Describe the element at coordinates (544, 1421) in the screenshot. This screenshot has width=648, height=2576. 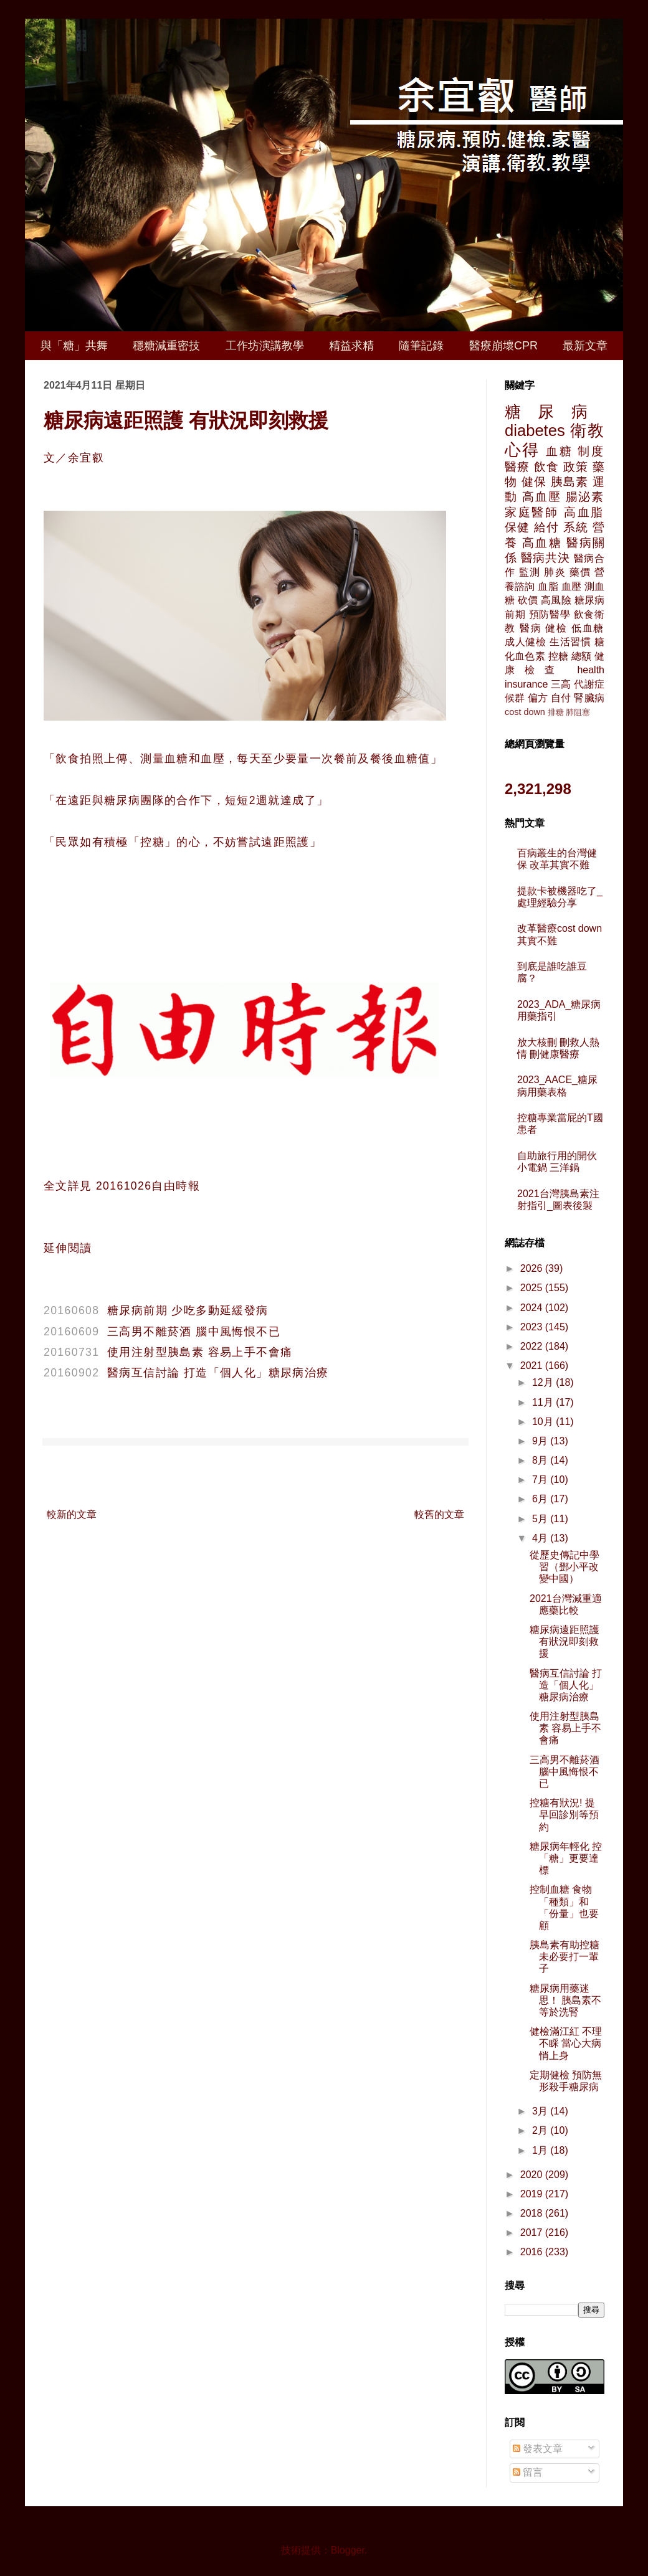
I see `10月` at that location.